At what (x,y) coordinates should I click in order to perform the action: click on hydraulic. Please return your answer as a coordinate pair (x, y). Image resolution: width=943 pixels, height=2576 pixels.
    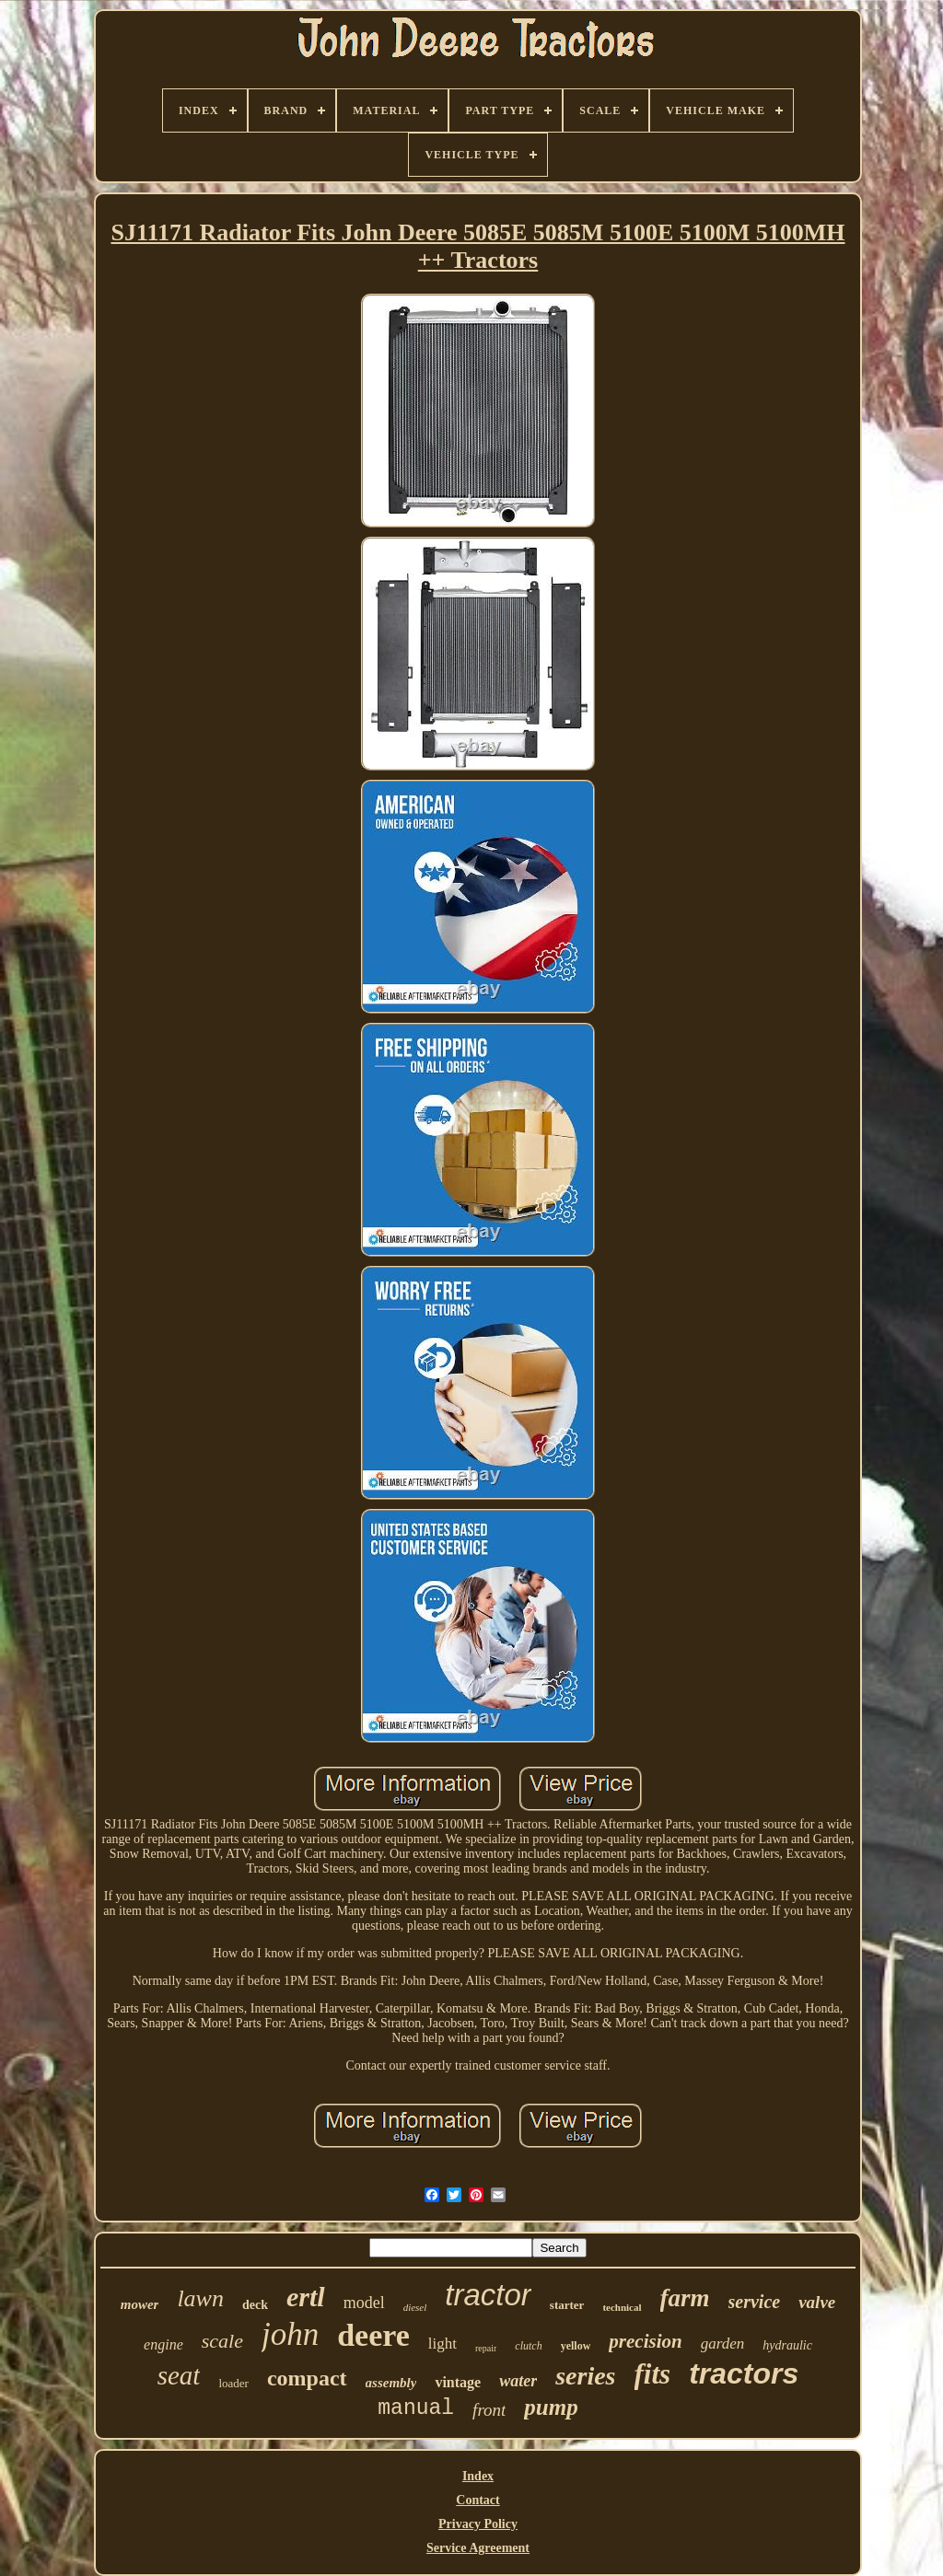
    Looking at the image, I should click on (787, 2345).